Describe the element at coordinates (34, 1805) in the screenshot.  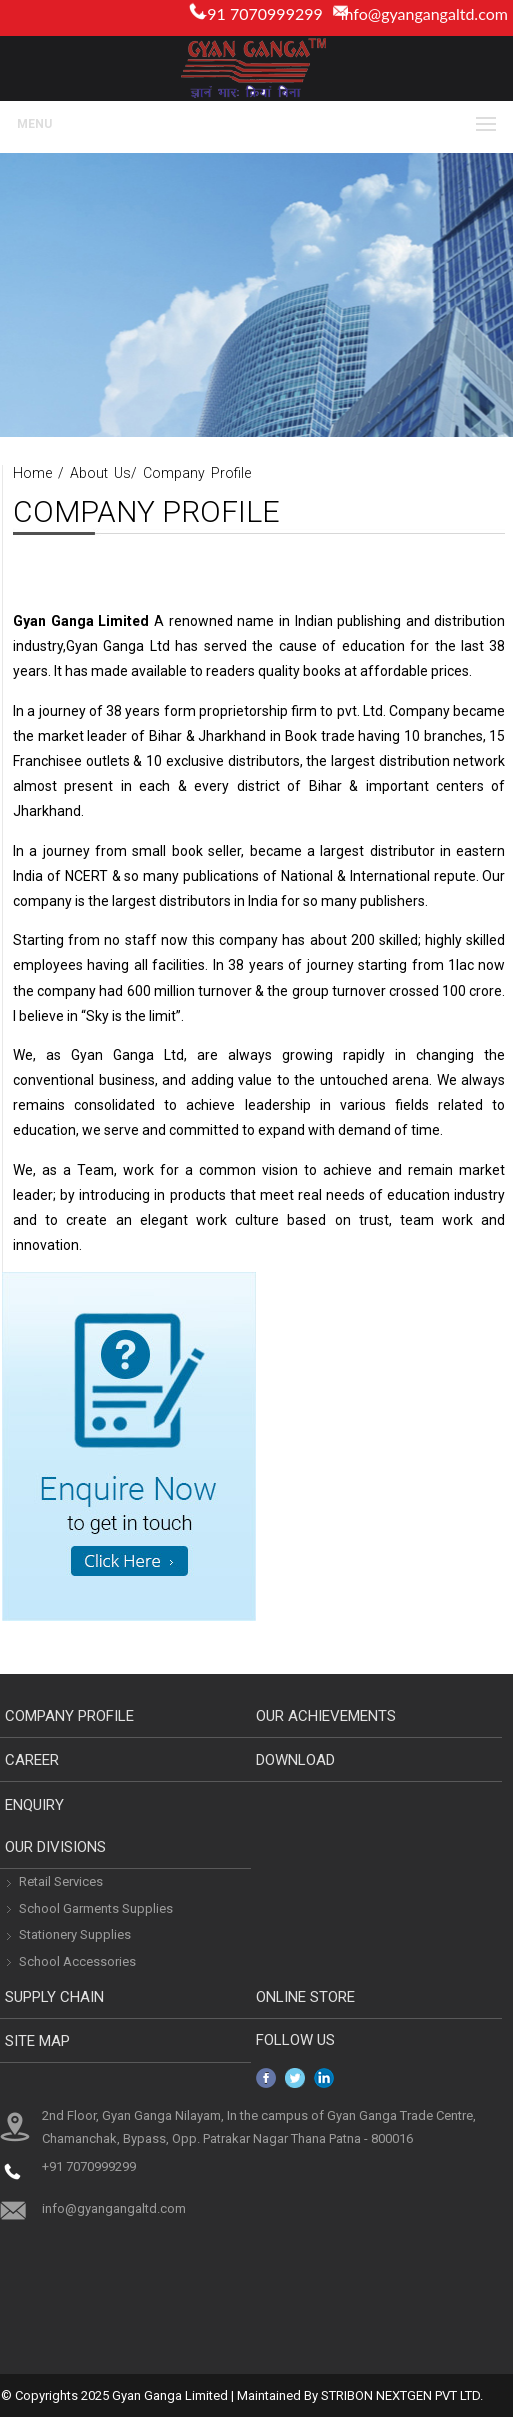
I see `Enquiry` at that location.